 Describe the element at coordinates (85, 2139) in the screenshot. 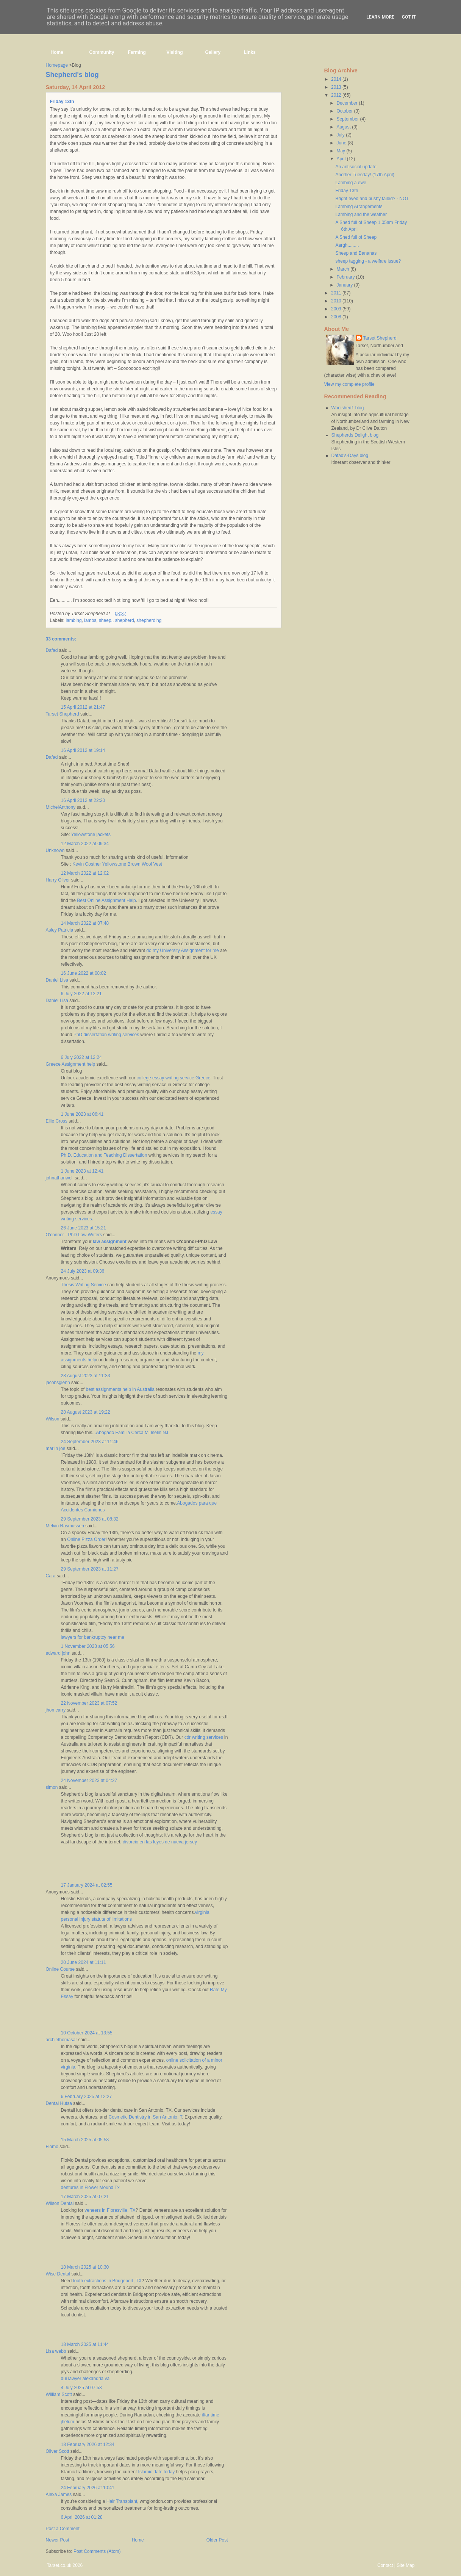

I see `15 March 2025 at 05:58` at that location.